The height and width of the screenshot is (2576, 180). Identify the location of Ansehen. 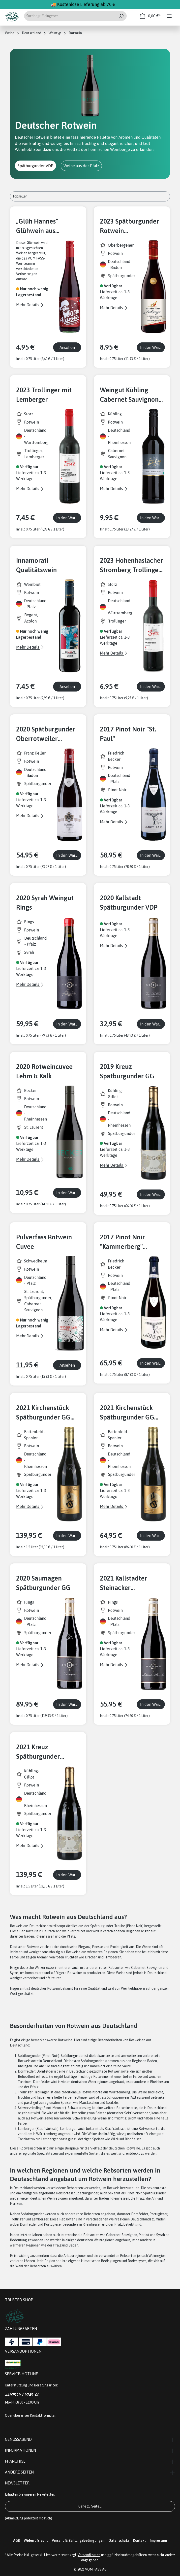
(67, 347).